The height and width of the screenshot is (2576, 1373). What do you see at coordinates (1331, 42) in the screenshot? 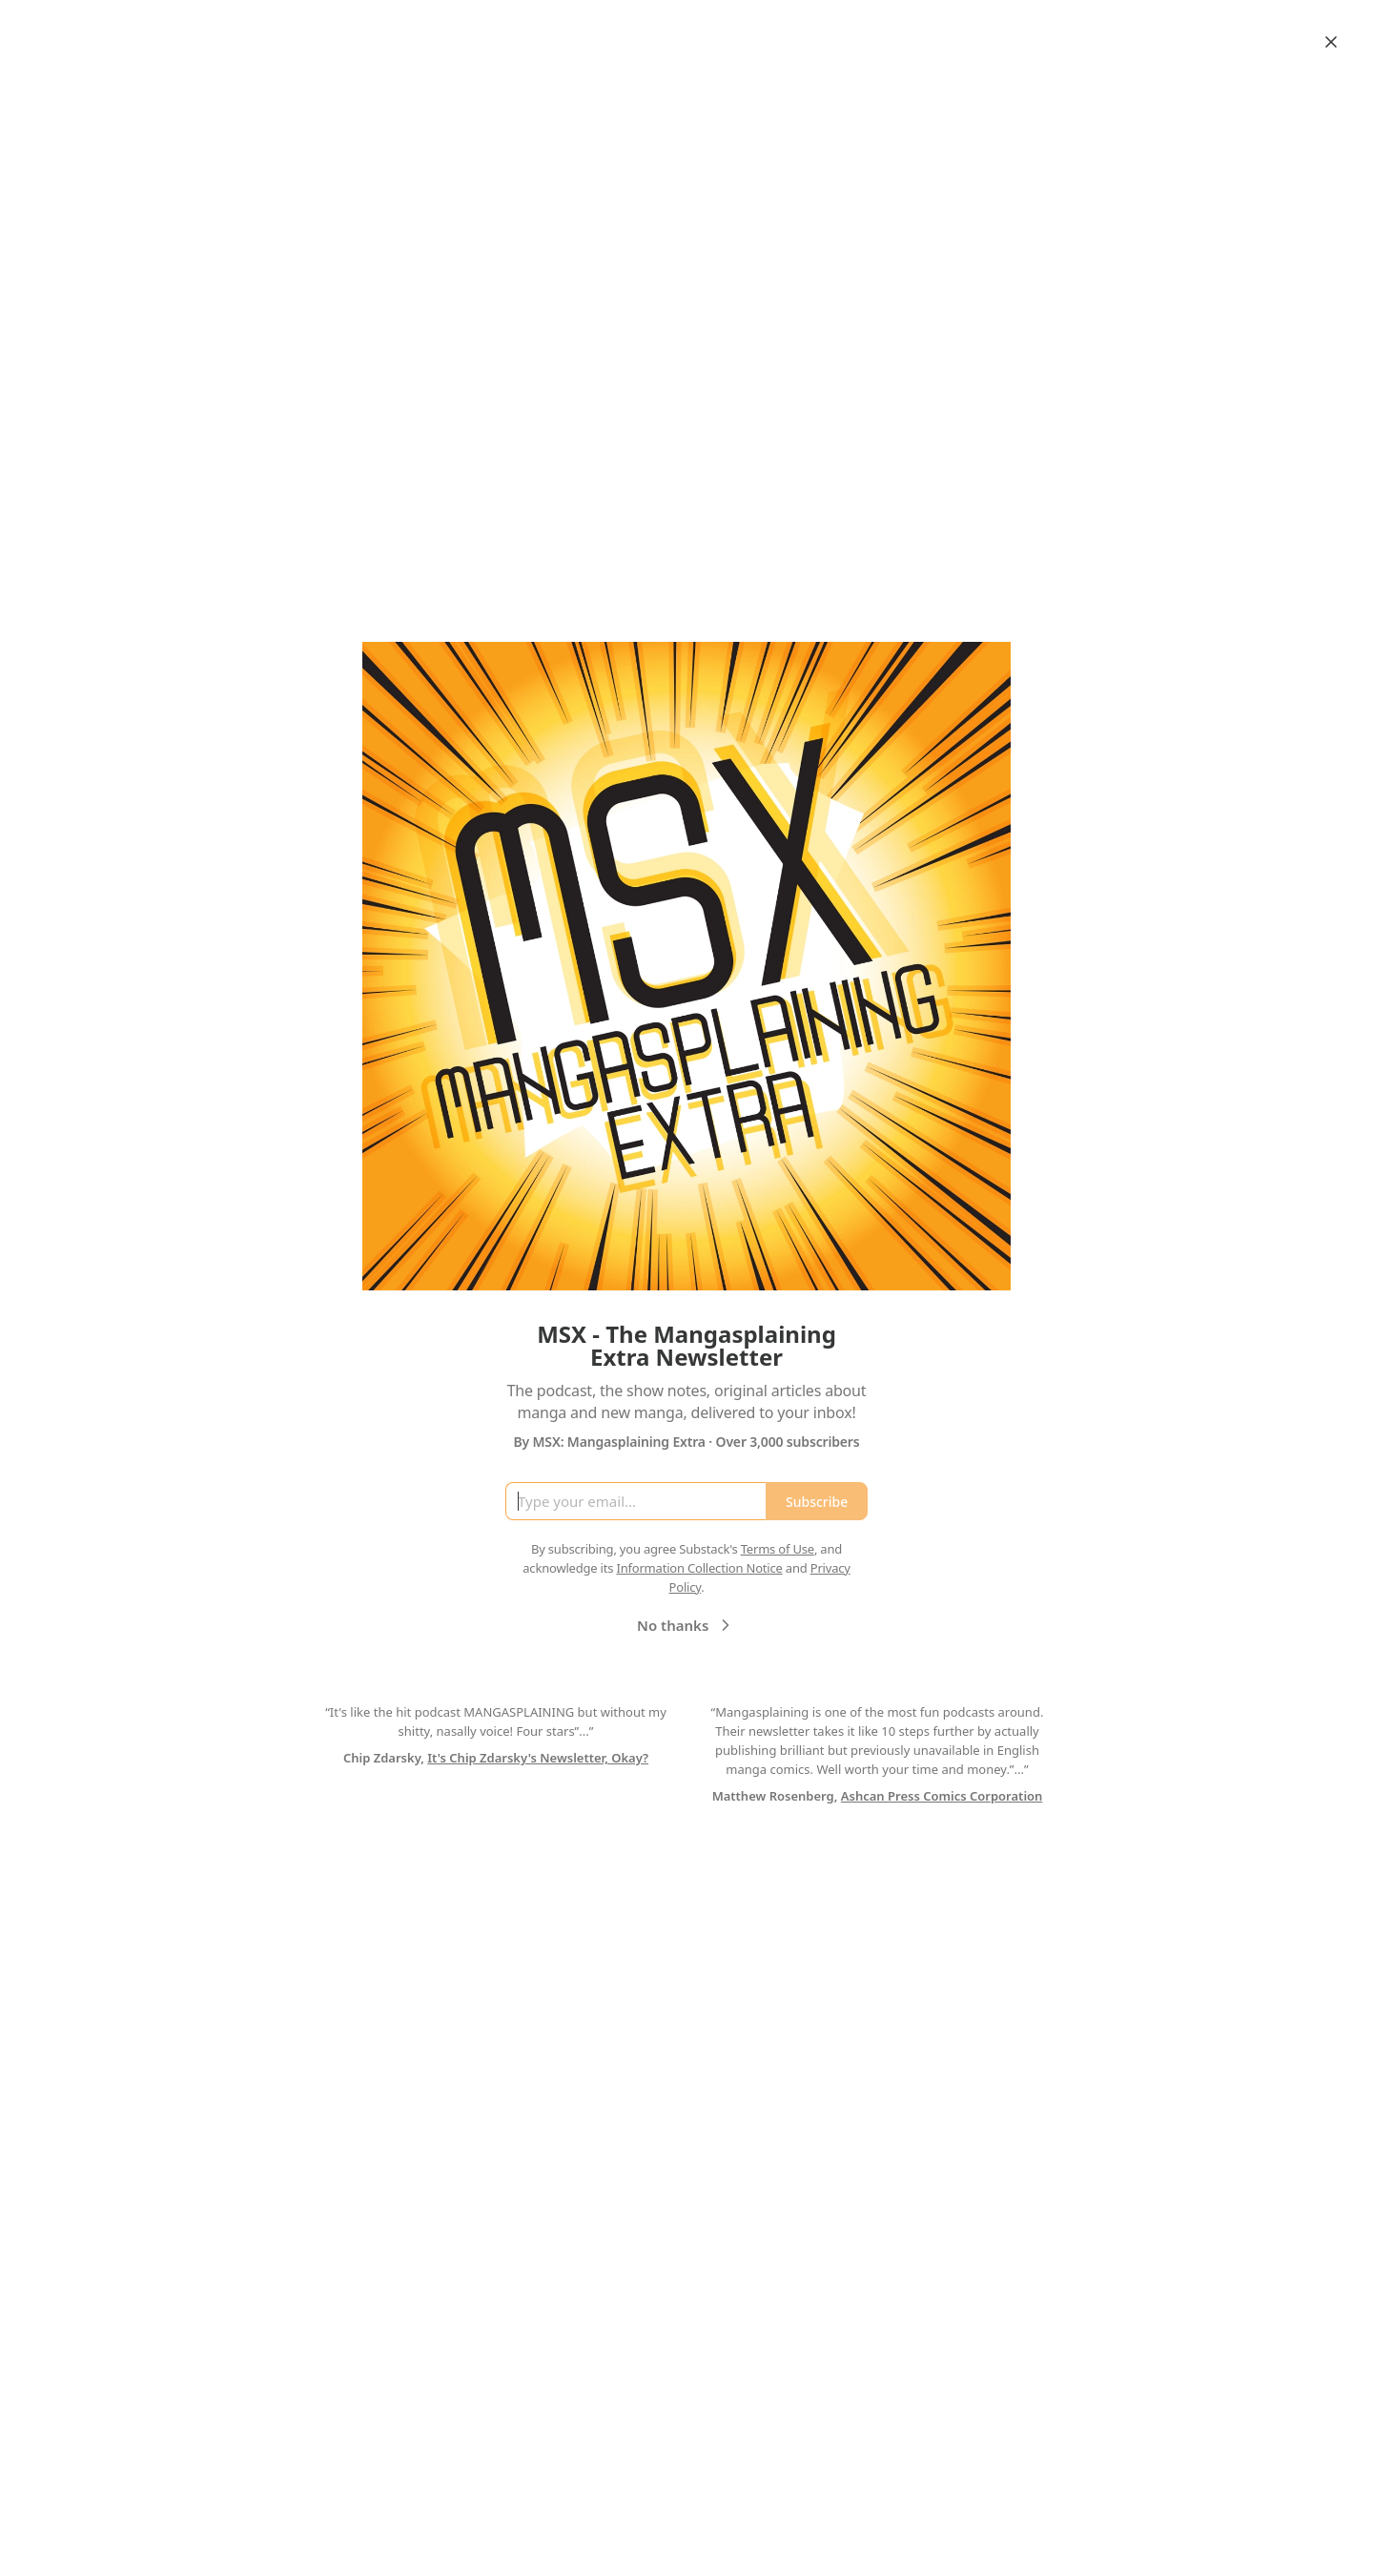
I see `[Close]` at bounding box center [1331, 42].